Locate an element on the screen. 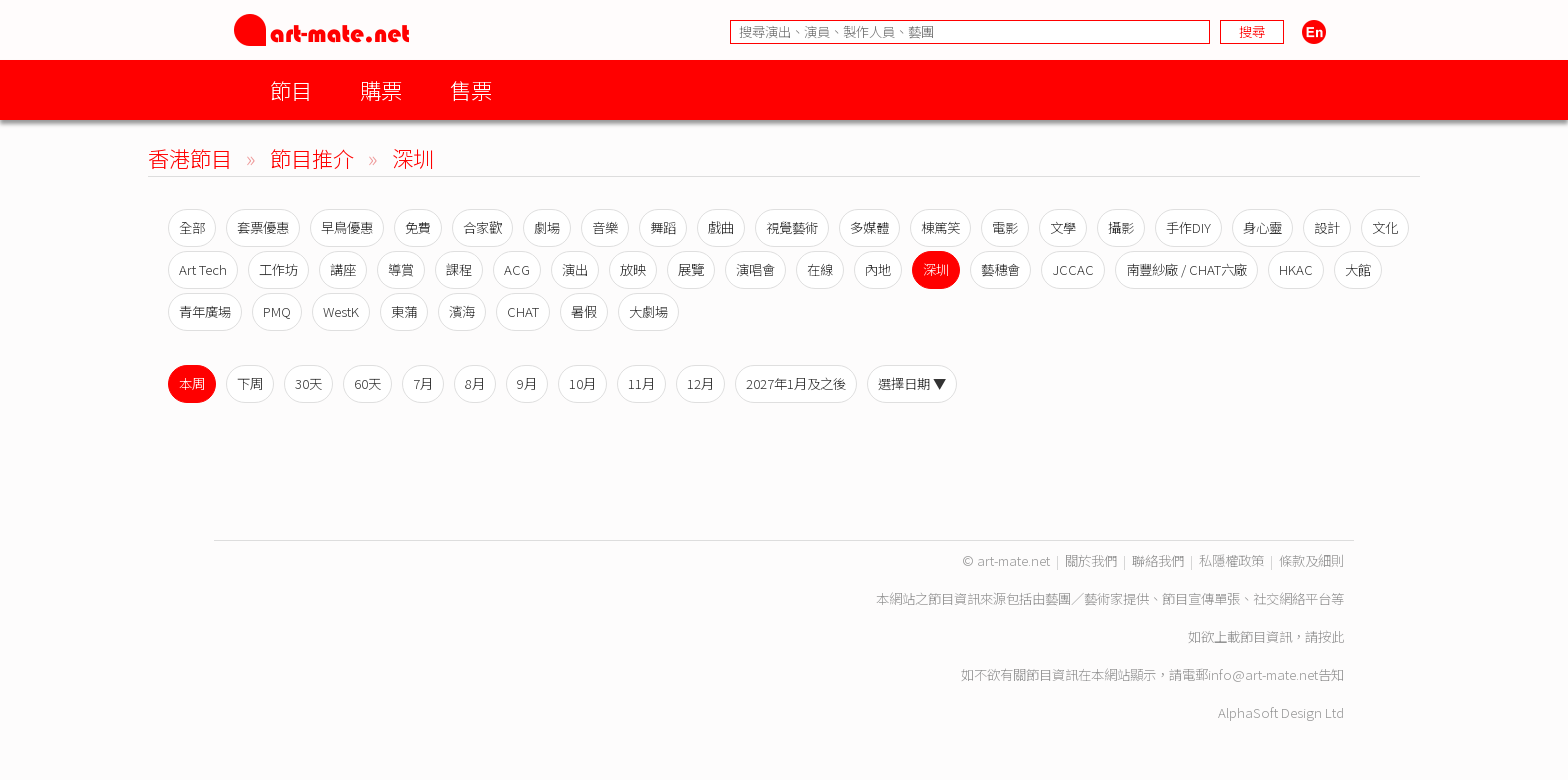 The height and width of the screenshot is (780, 1568). 購票 is located at coordinates (381, 89).